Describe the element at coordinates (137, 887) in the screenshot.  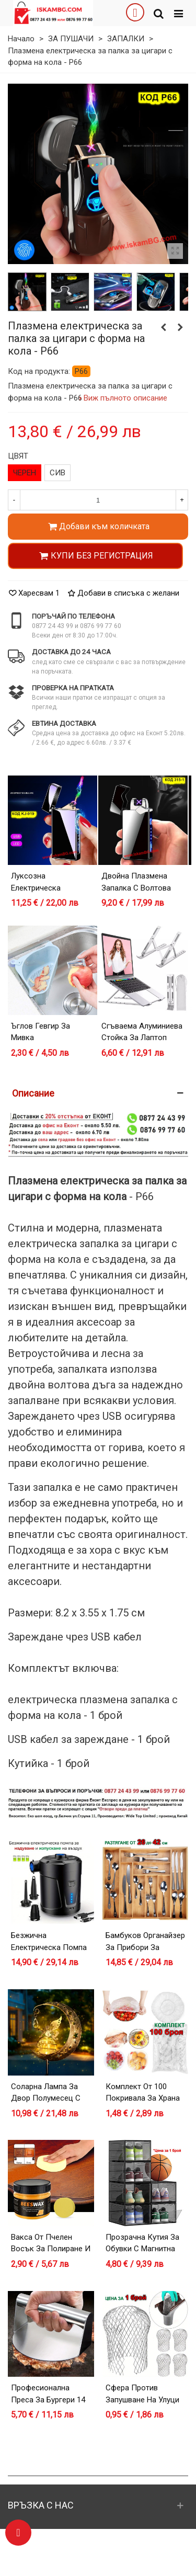
I see `Двойна плазмена запалка с волтова дъга - модел 315-1` at that location.